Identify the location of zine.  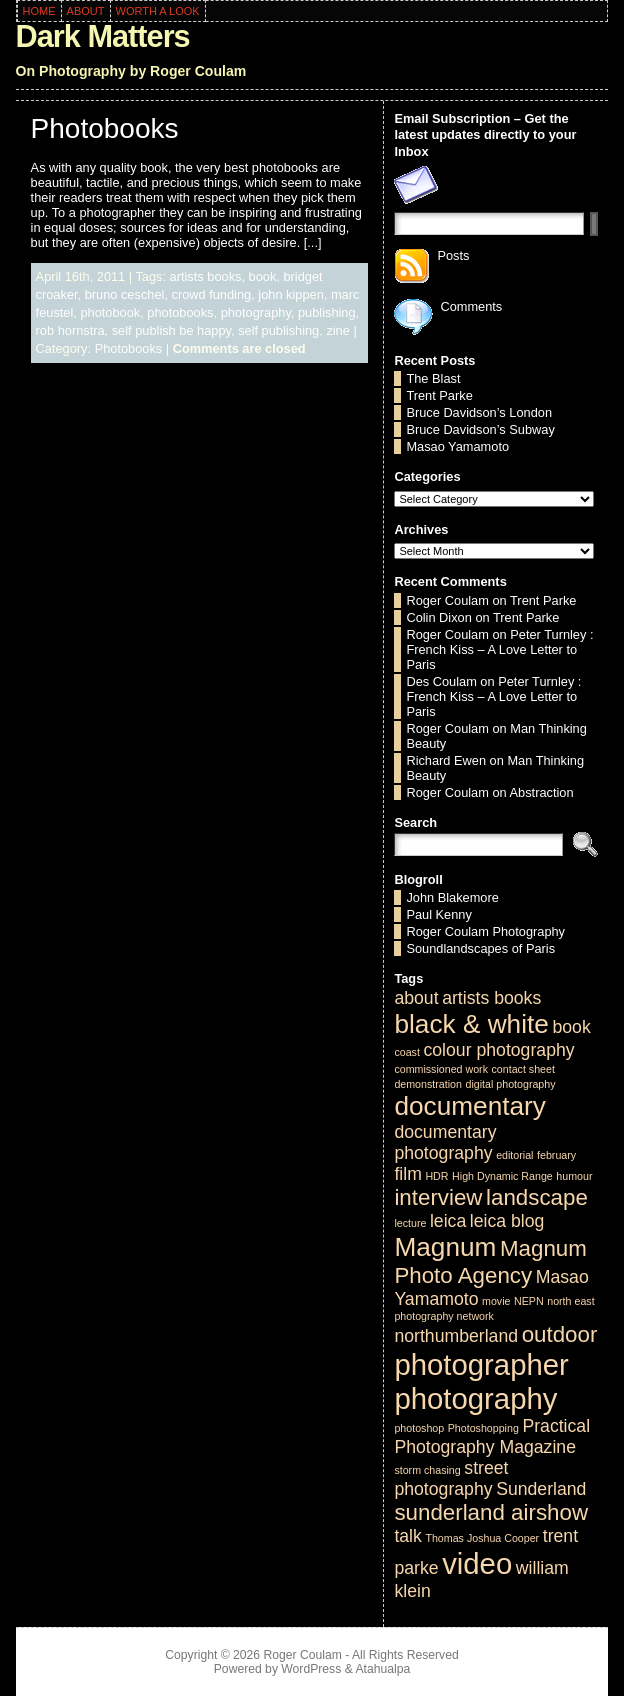
(337, 330).